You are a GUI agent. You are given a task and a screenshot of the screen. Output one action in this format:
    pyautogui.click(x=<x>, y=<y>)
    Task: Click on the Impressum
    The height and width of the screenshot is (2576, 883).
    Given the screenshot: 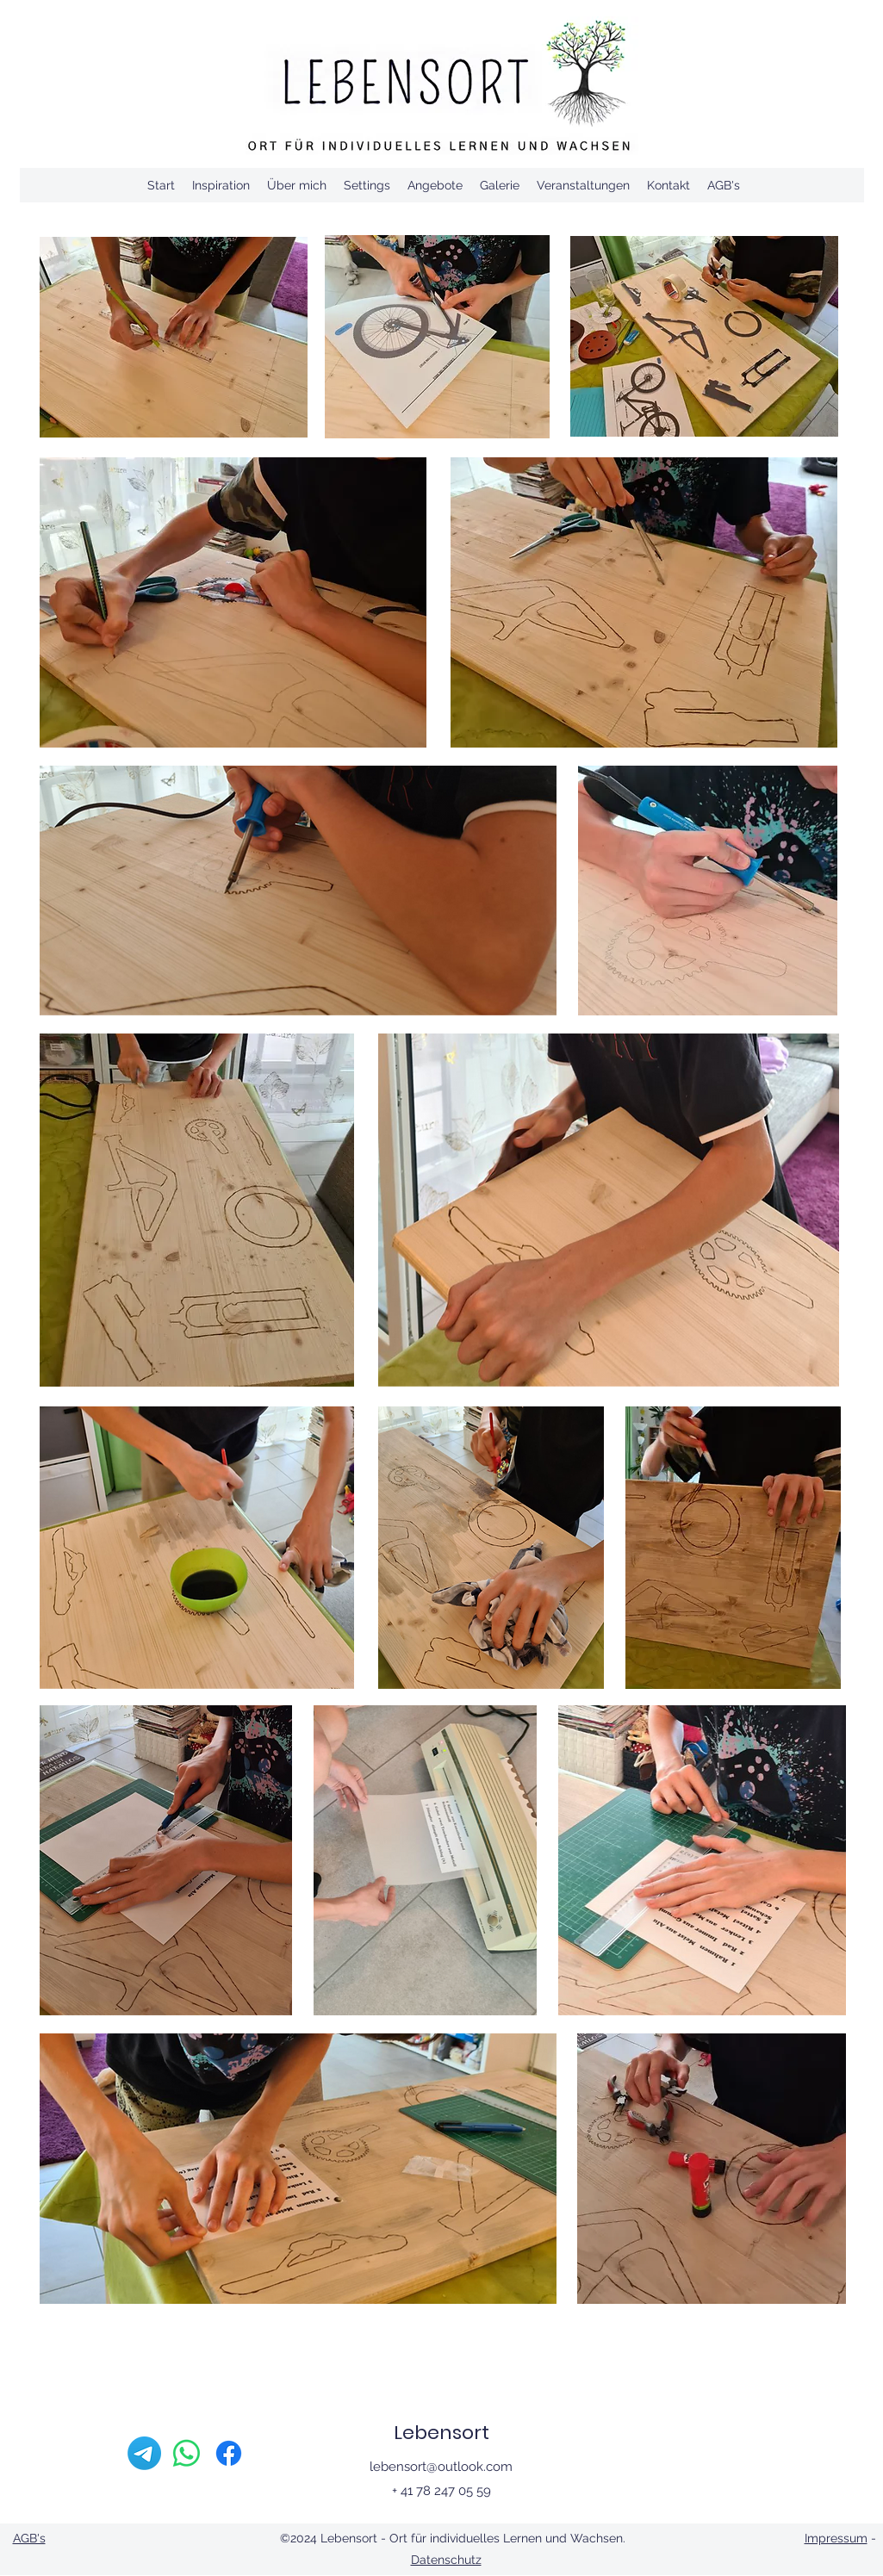 What is the action you would take?
    pyautogui.click(x=836, y=2538)
    